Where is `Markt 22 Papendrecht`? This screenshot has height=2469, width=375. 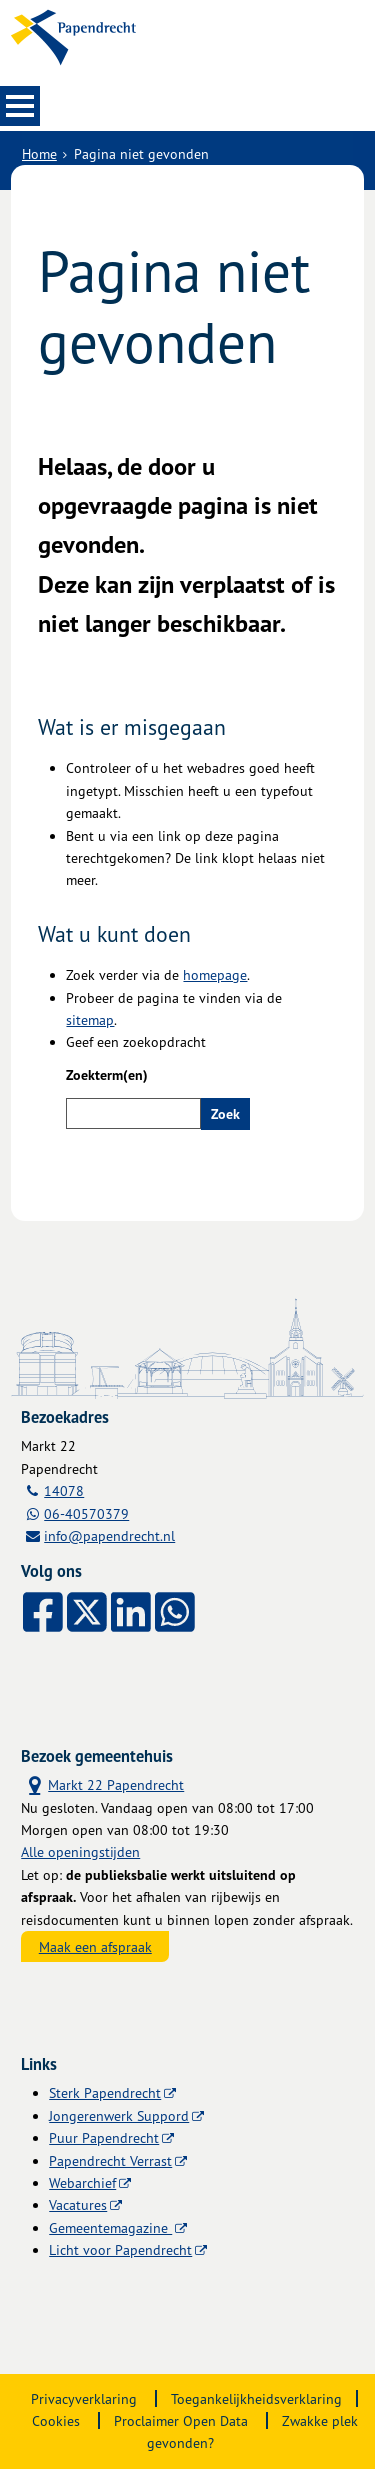 Markt 22 Papendrecht is located at coordinates (102, 1784).